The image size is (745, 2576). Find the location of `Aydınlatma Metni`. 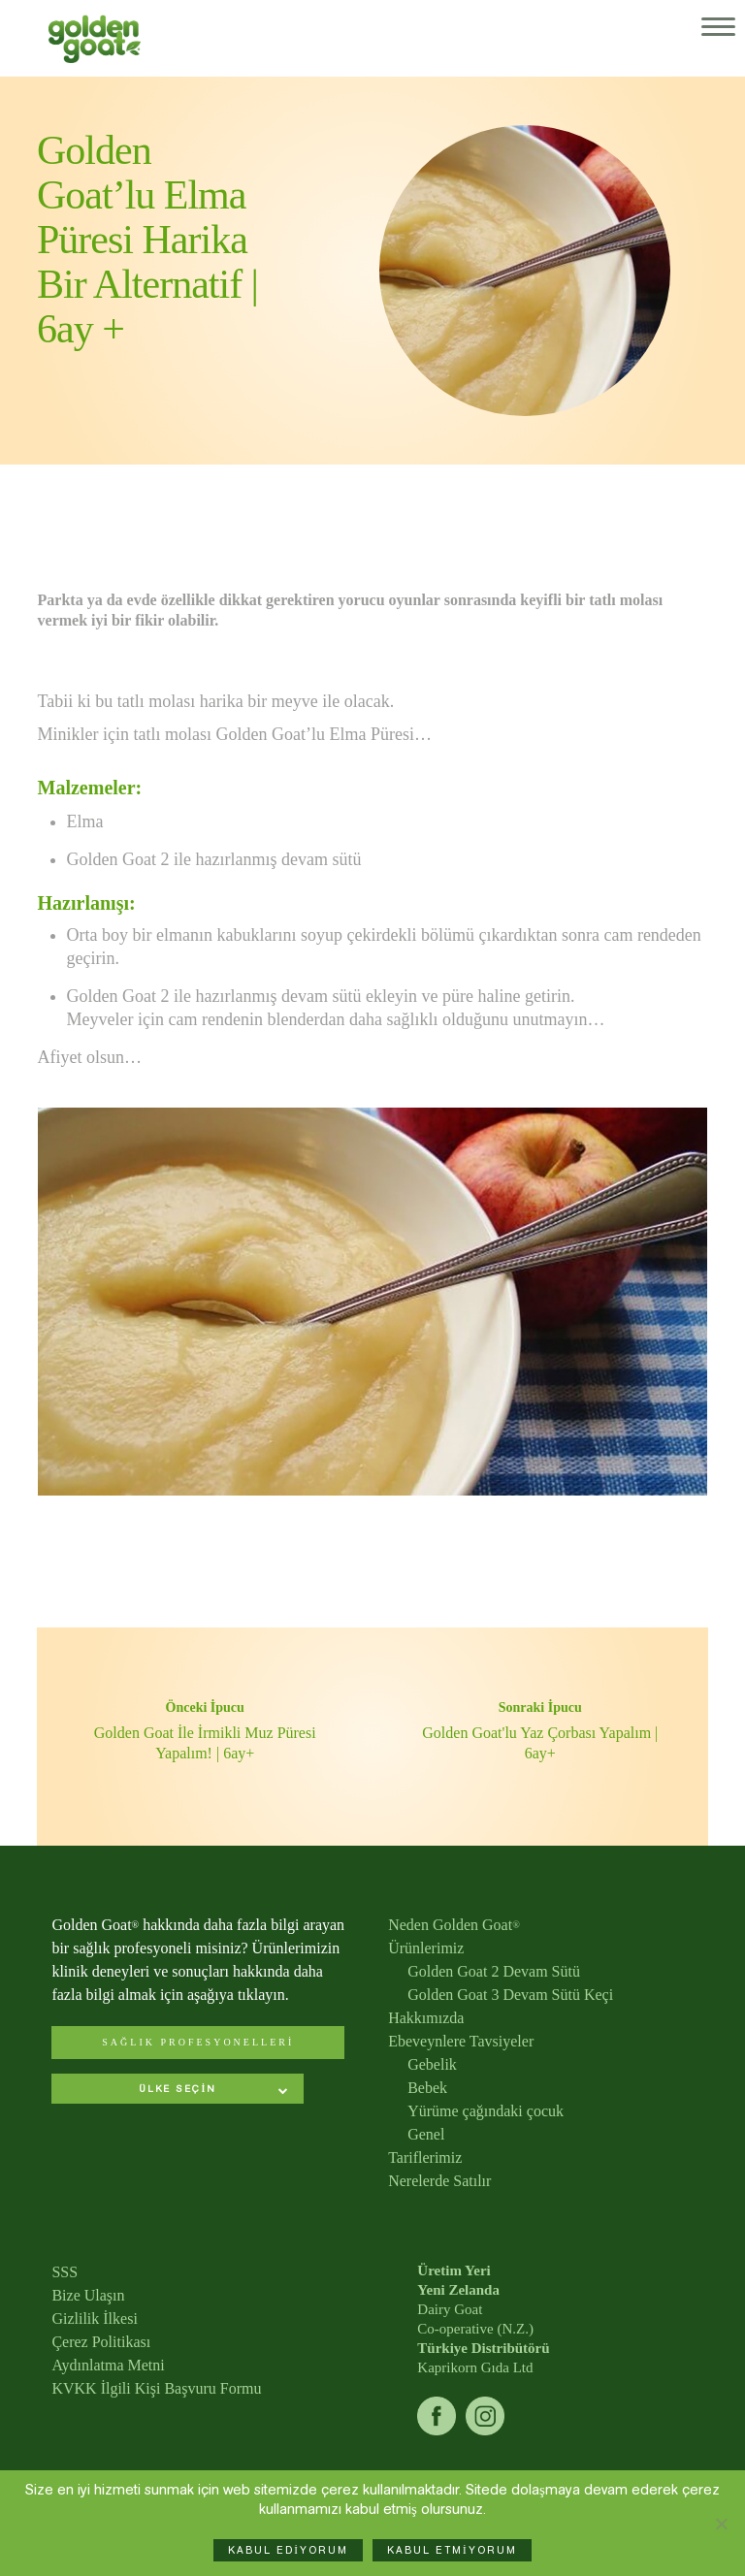

Aydınlatma Metni is located at coordinates (107, 2365).